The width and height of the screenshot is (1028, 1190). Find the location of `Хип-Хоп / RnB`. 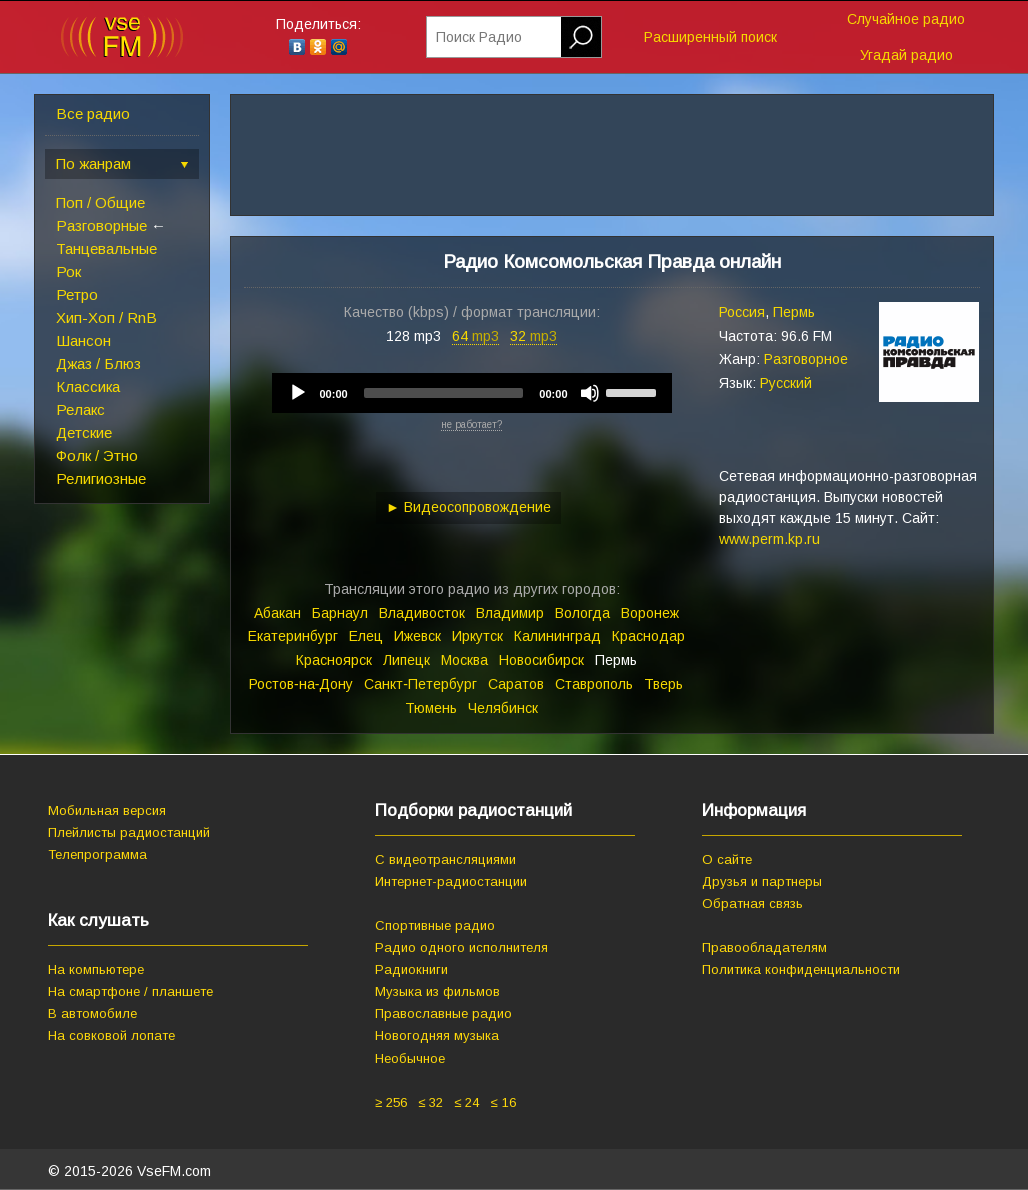

Хип-Хоп / RnB is located at coordinates (106, 317).